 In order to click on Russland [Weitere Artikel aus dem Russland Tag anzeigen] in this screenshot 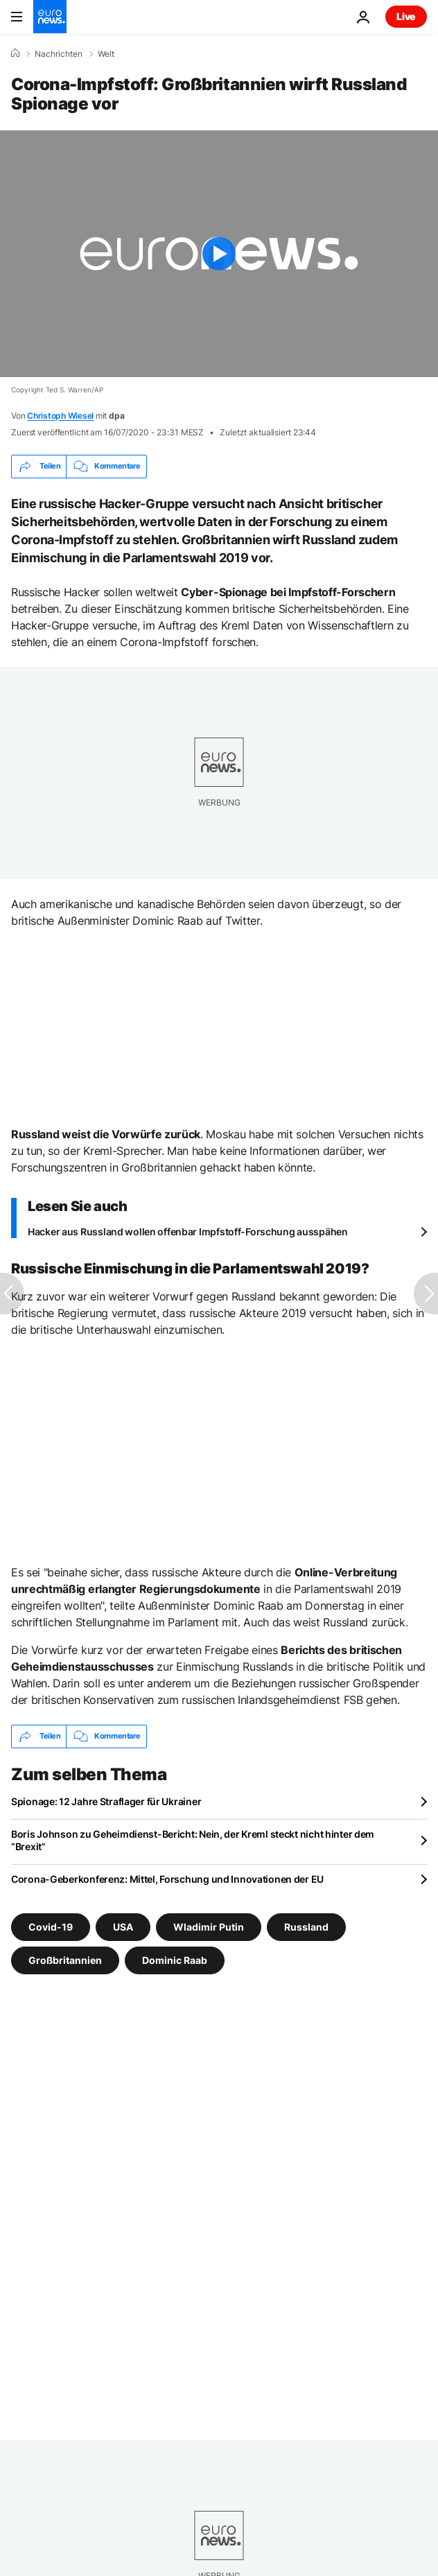, I will do `click(306, 1926)`.